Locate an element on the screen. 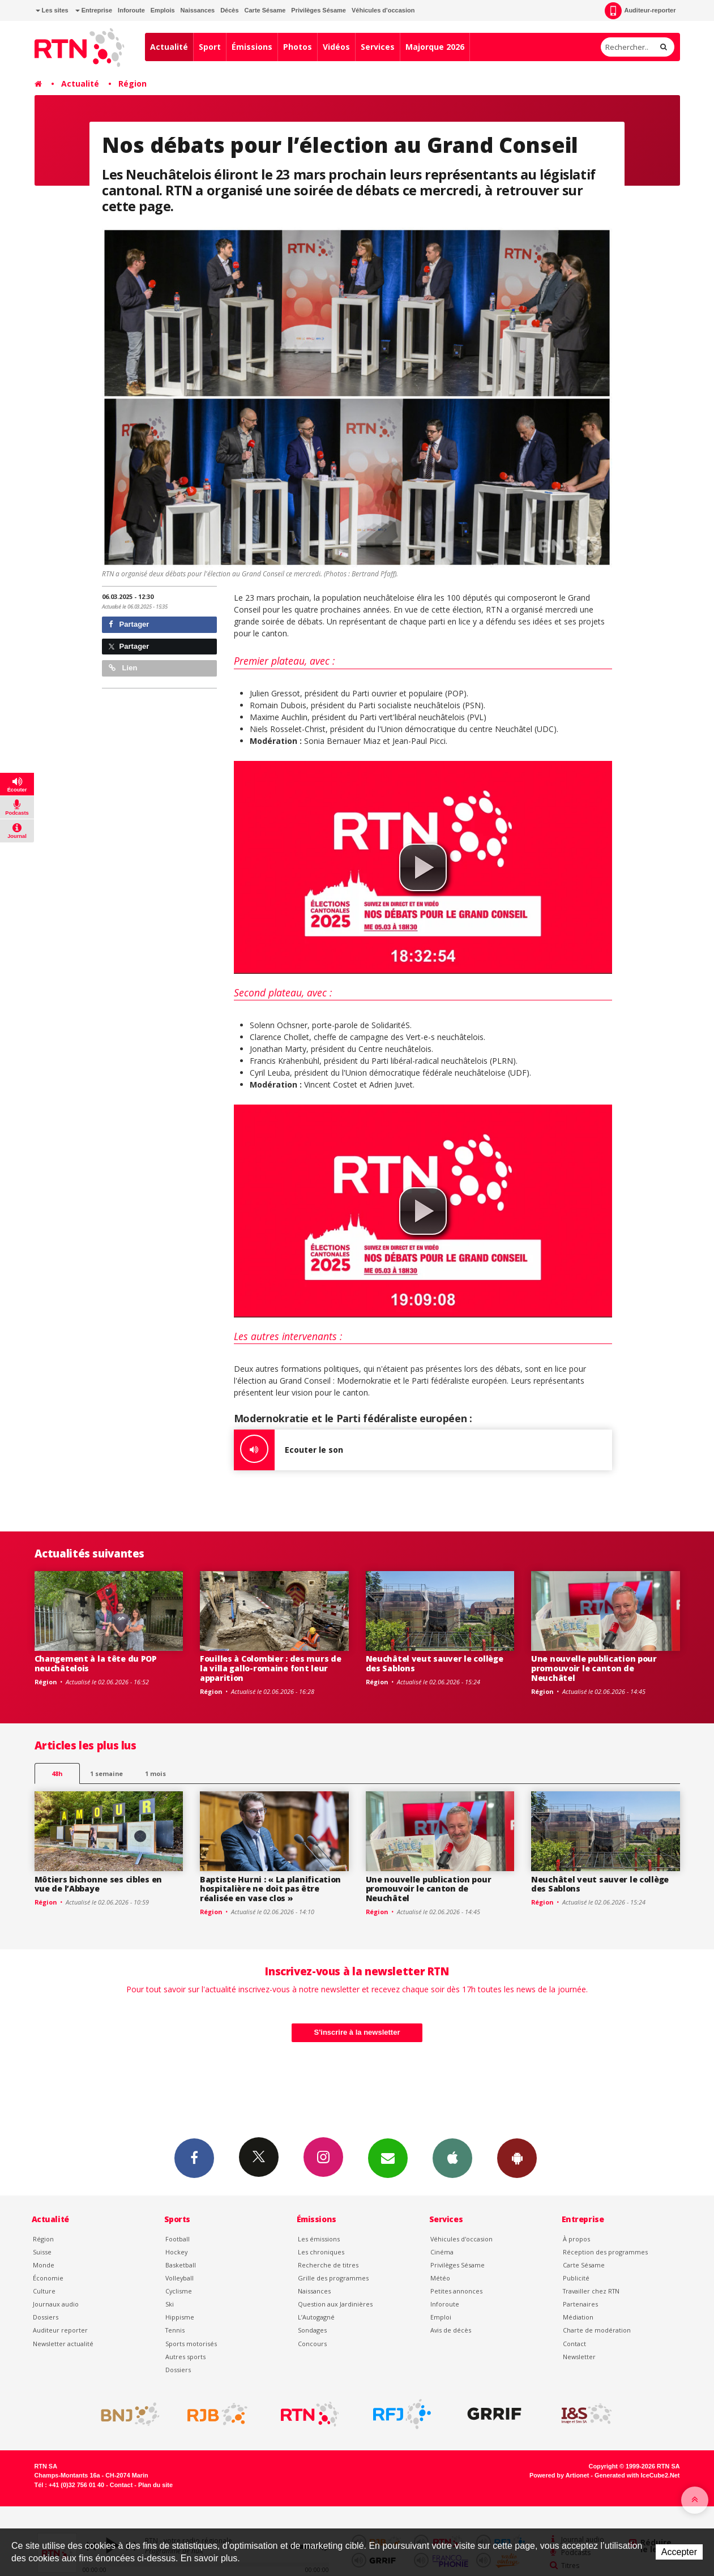 The image size is (714, 2576). Travailler chez RTN is located at coordinates (591, 2291).